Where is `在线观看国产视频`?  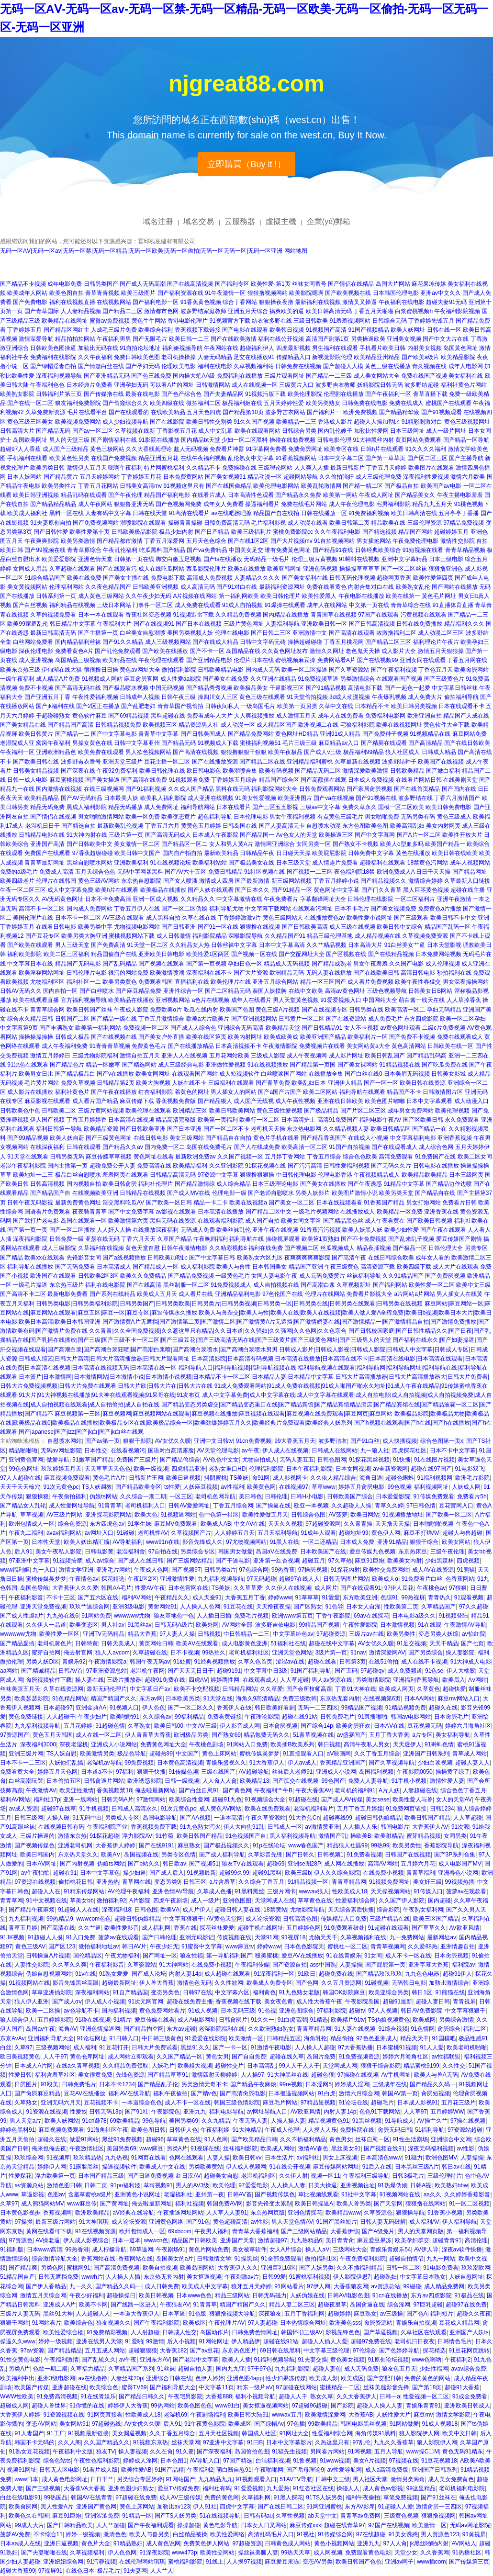 在线观看国产视频 is located at coordinates (399, 678).